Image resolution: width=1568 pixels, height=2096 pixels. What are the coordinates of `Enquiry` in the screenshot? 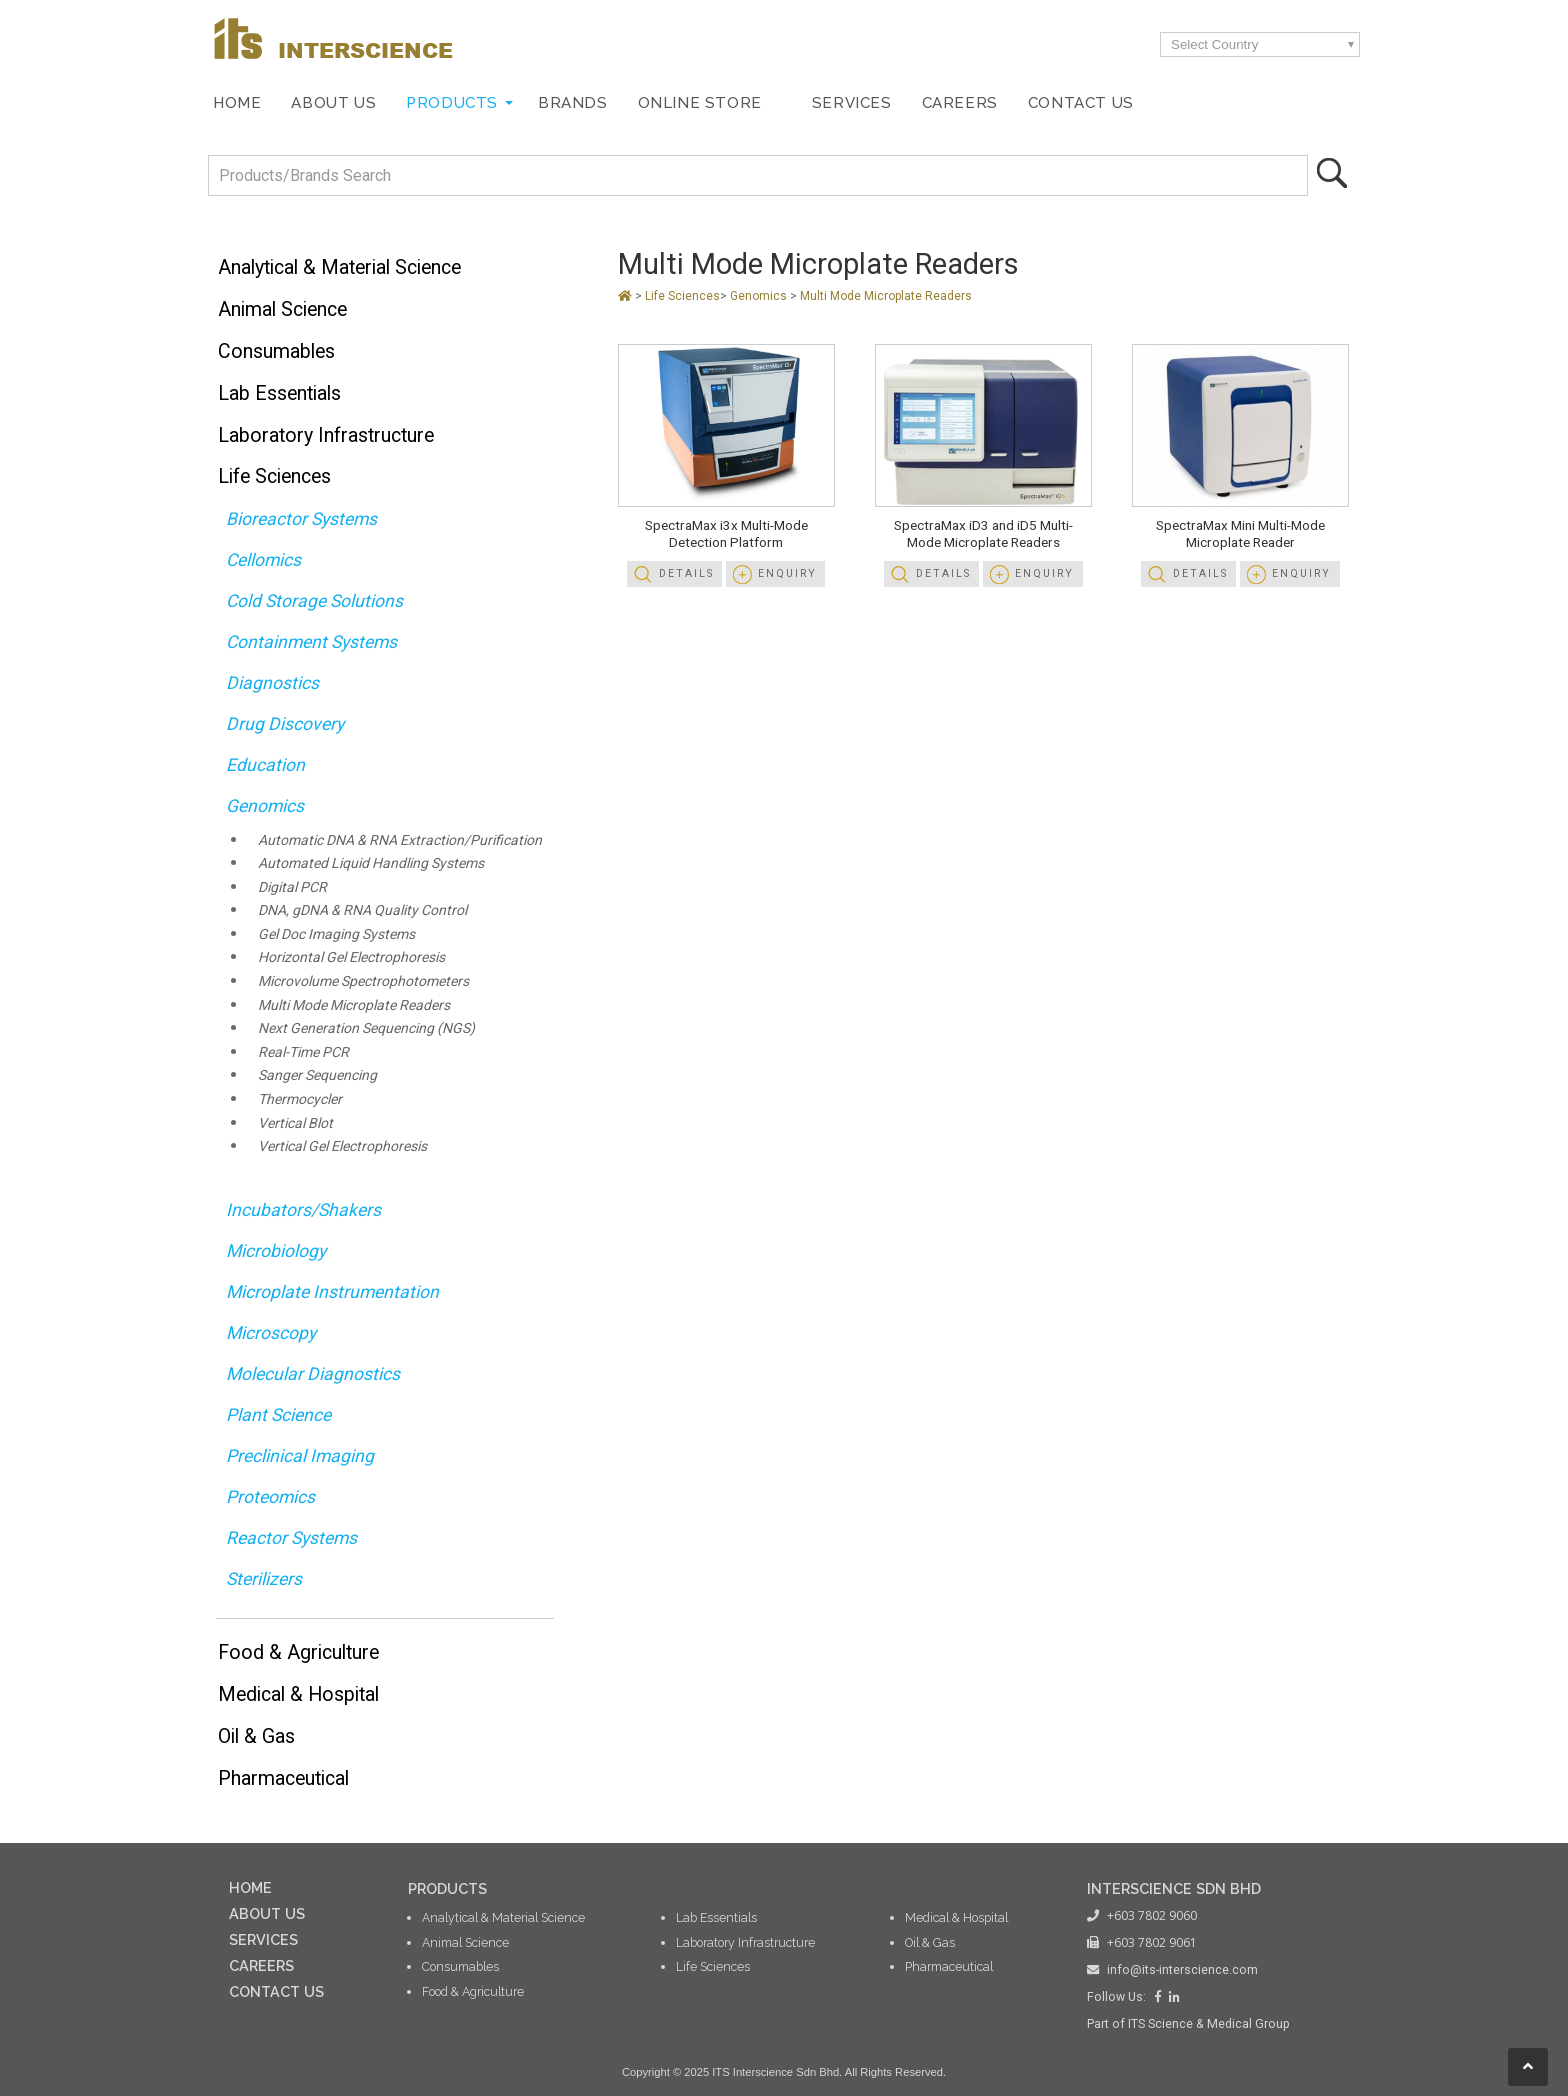 It's located at (787, 573).